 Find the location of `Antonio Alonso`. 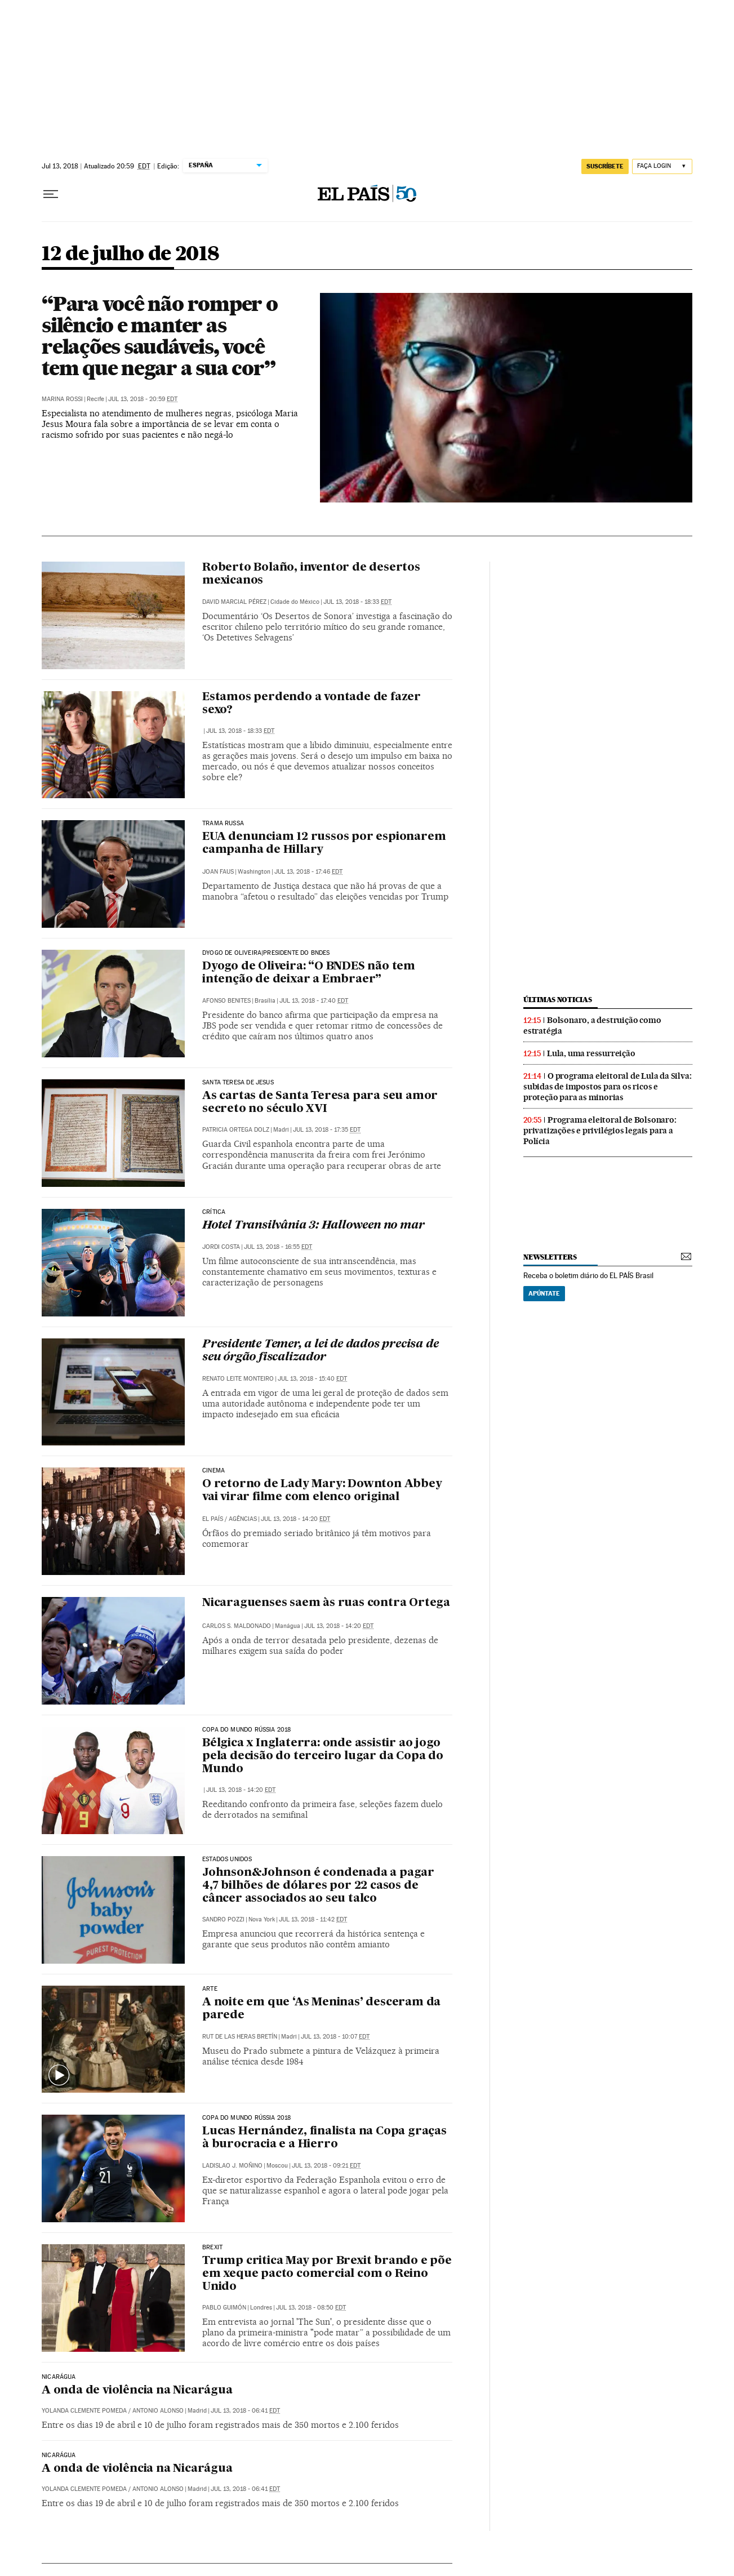

Antonio Alonso is located at coordinates (158, 2410).